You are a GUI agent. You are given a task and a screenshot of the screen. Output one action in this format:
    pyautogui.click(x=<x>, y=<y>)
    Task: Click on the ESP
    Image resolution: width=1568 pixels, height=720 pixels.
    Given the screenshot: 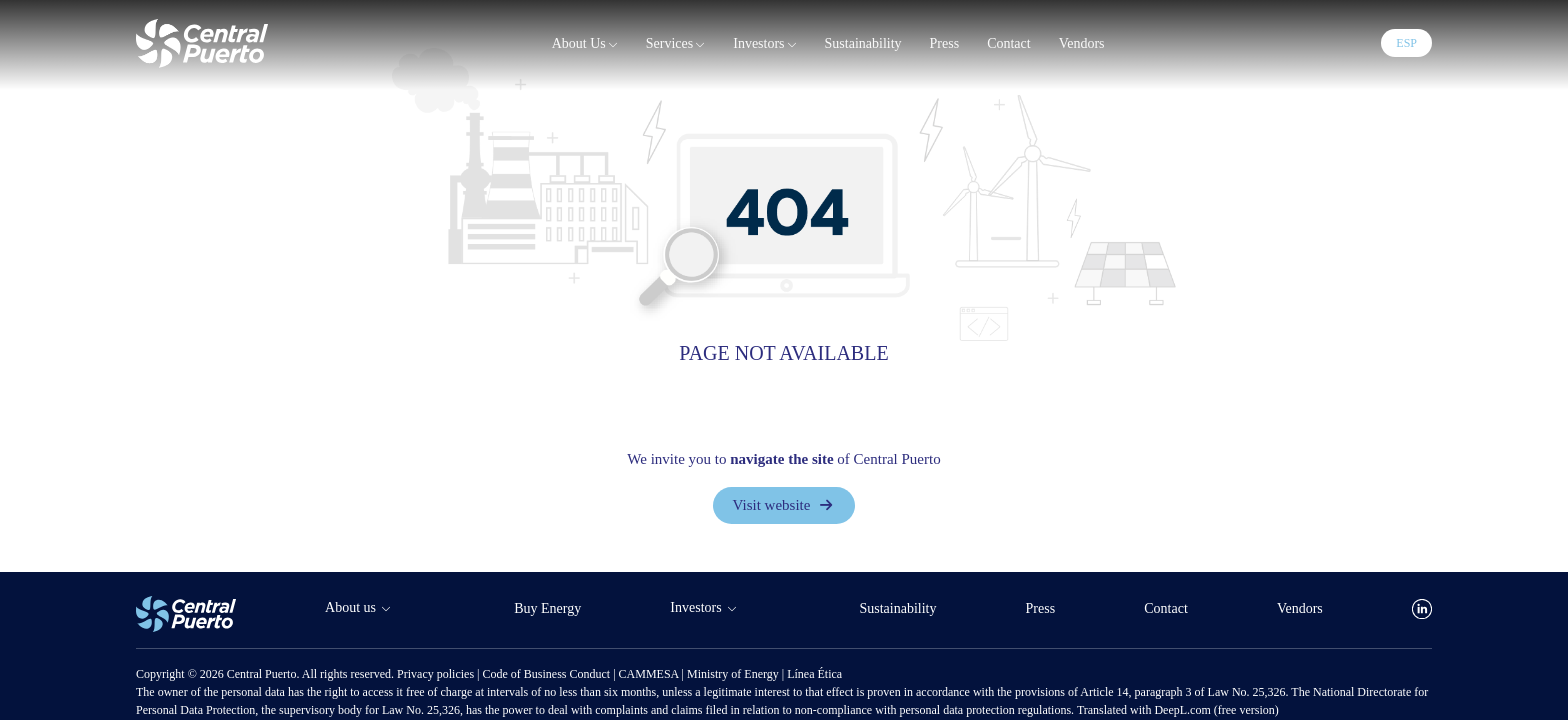 What is the action you would take?
    pyautogui.click(x=1406, y=43)
    